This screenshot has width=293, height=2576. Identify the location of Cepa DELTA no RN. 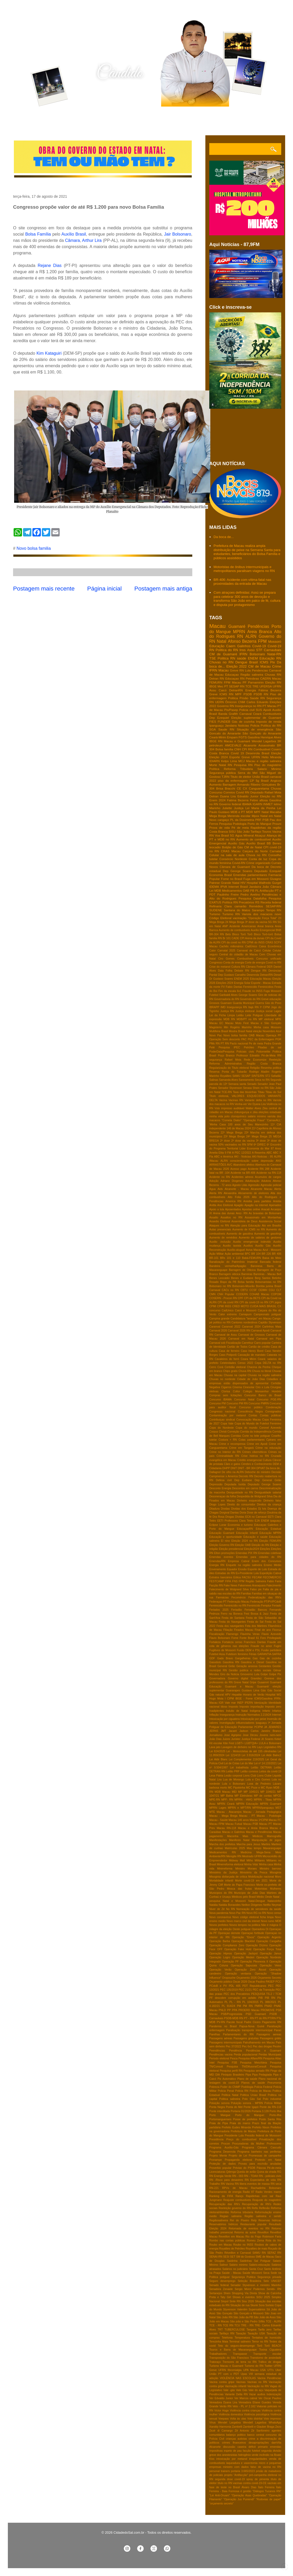
(268, 1363).